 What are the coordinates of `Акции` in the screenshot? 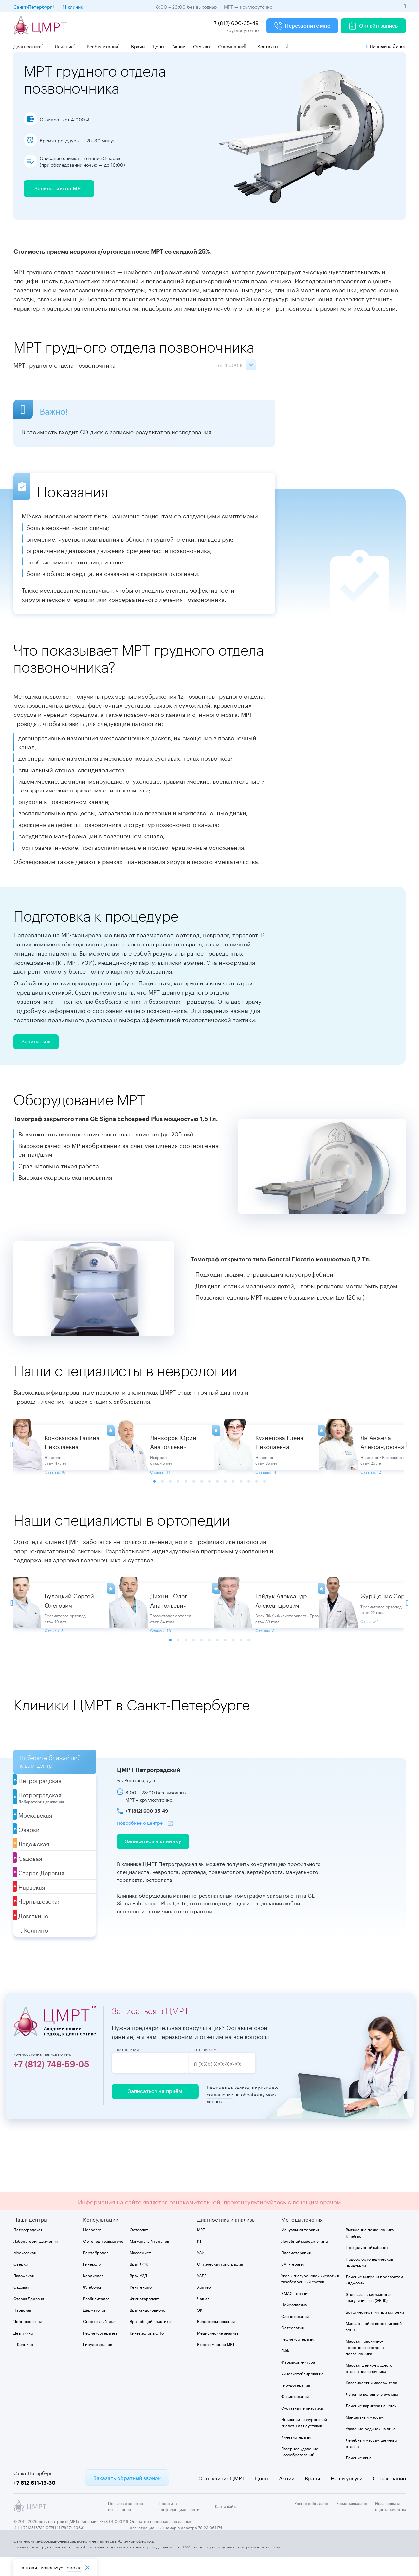 It's located at (178, 45).